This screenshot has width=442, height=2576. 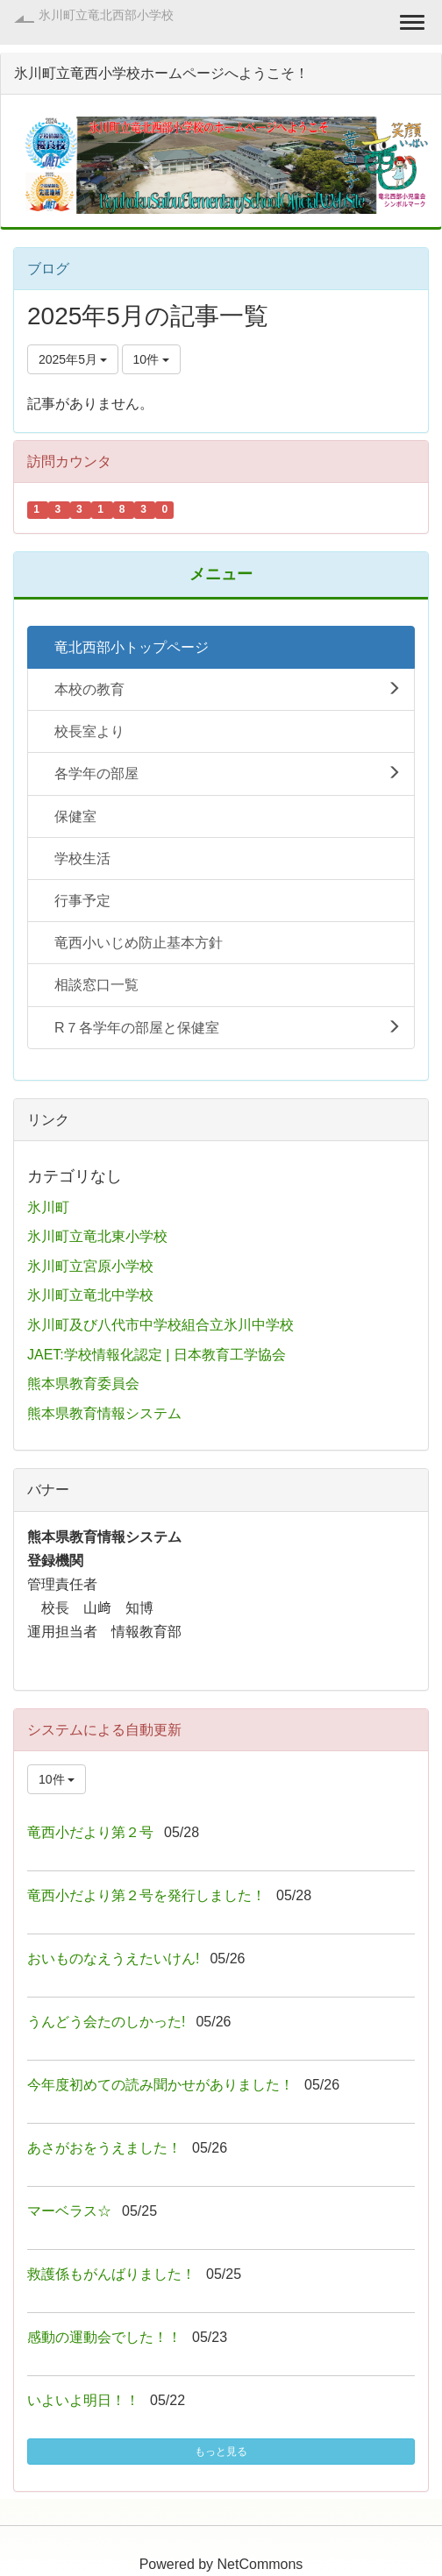 I want to click on 今年度初めての読み聞かせがありました！, so click(x=160, y=2084).